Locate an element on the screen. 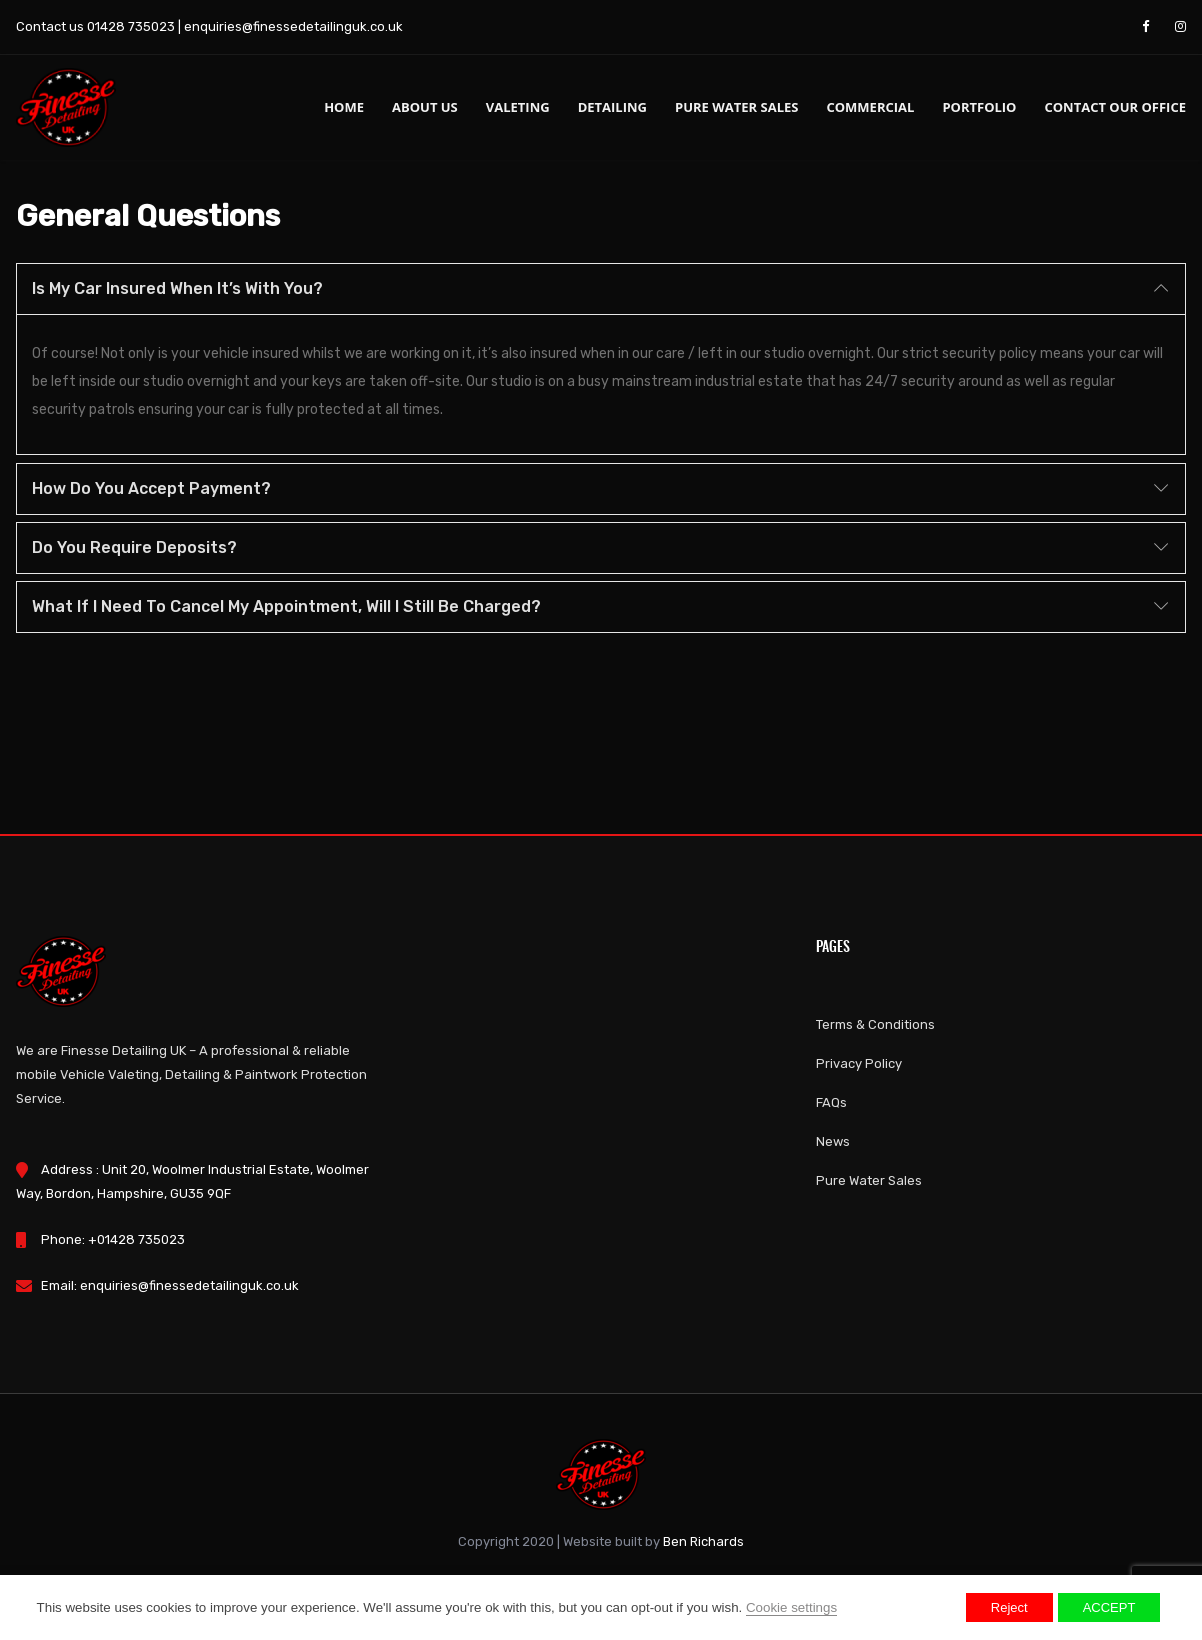  Ben Richards is located at coordinates (703, 1541).